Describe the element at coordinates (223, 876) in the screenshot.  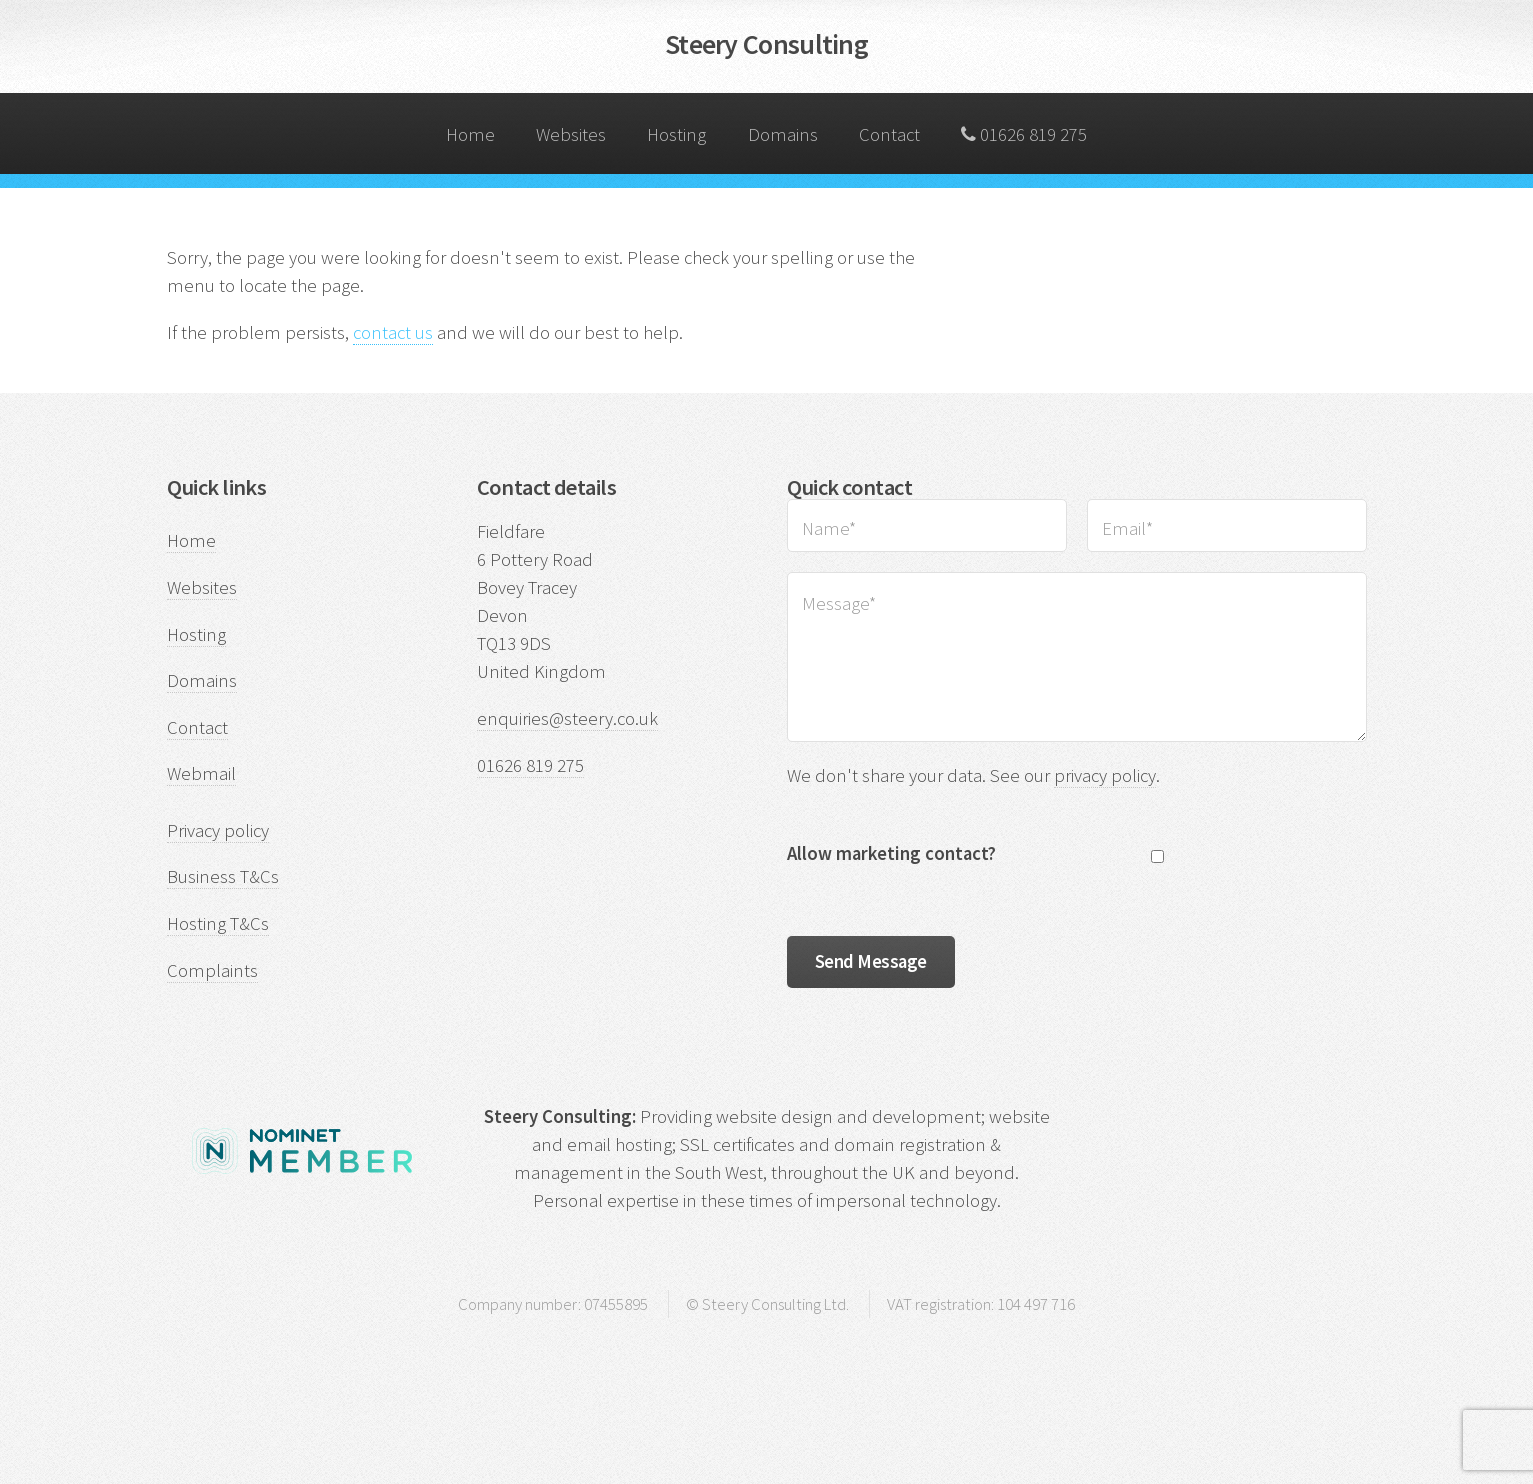
I see `Business T&Cs` at that location.